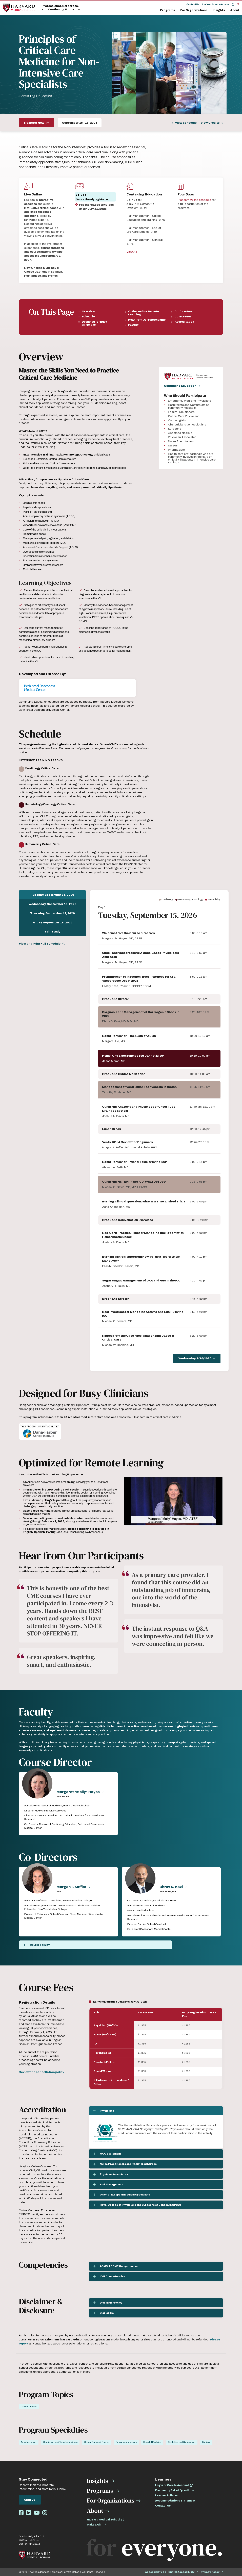 This screenshot has height=2576, width=242. I want to click on Please view the schedule, so click(194, 199).